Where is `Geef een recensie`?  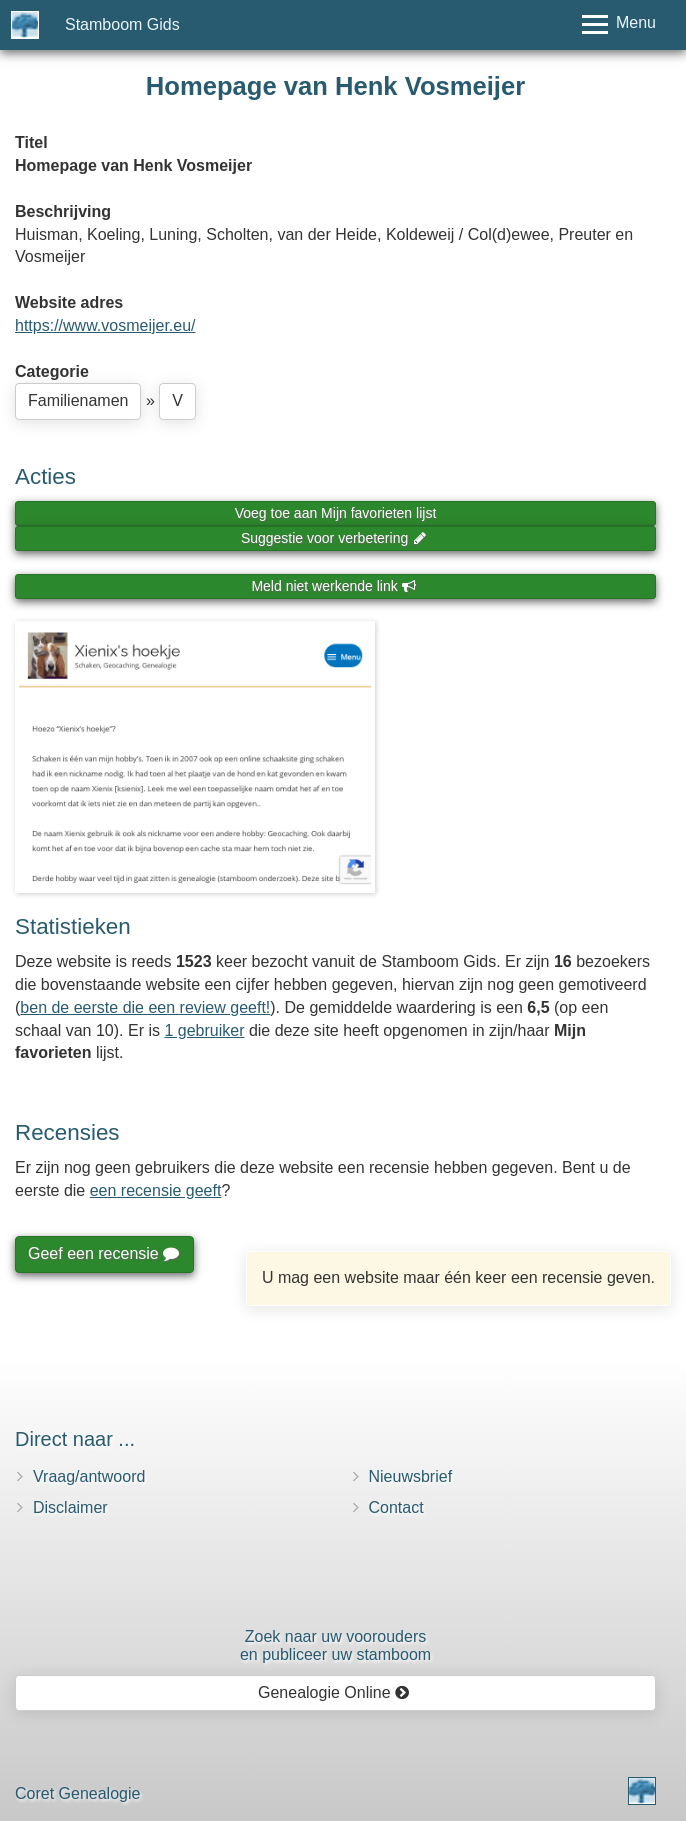 Geef een recensie is located at coordinates (103, 1253).